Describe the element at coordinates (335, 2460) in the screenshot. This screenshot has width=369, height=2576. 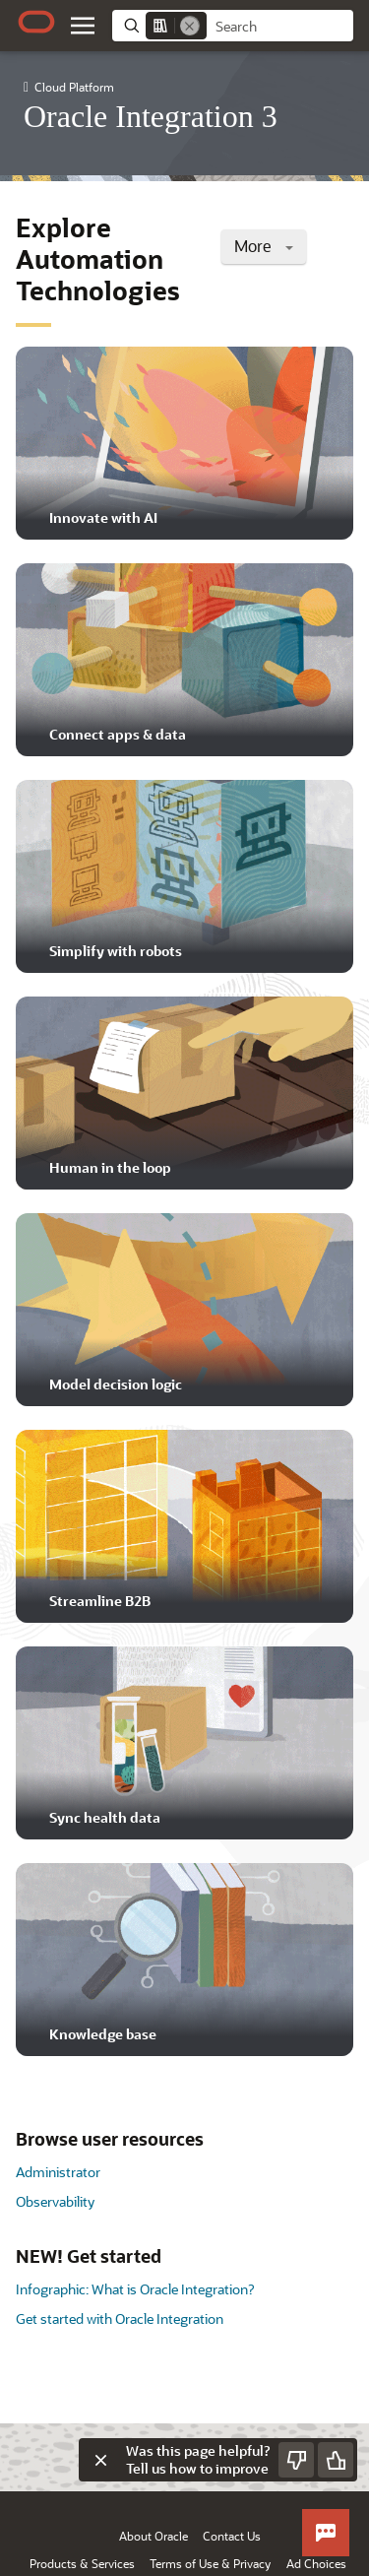
I see `[Send Positive Feedback]` at that location.